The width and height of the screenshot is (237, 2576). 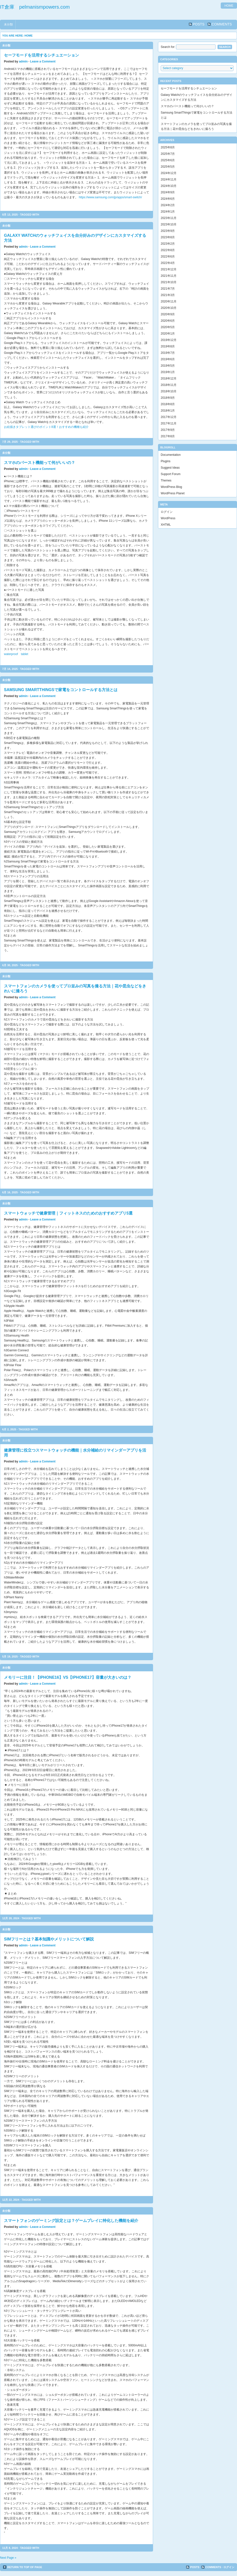 I want to click on WordPress, so click(x=168, y=518).